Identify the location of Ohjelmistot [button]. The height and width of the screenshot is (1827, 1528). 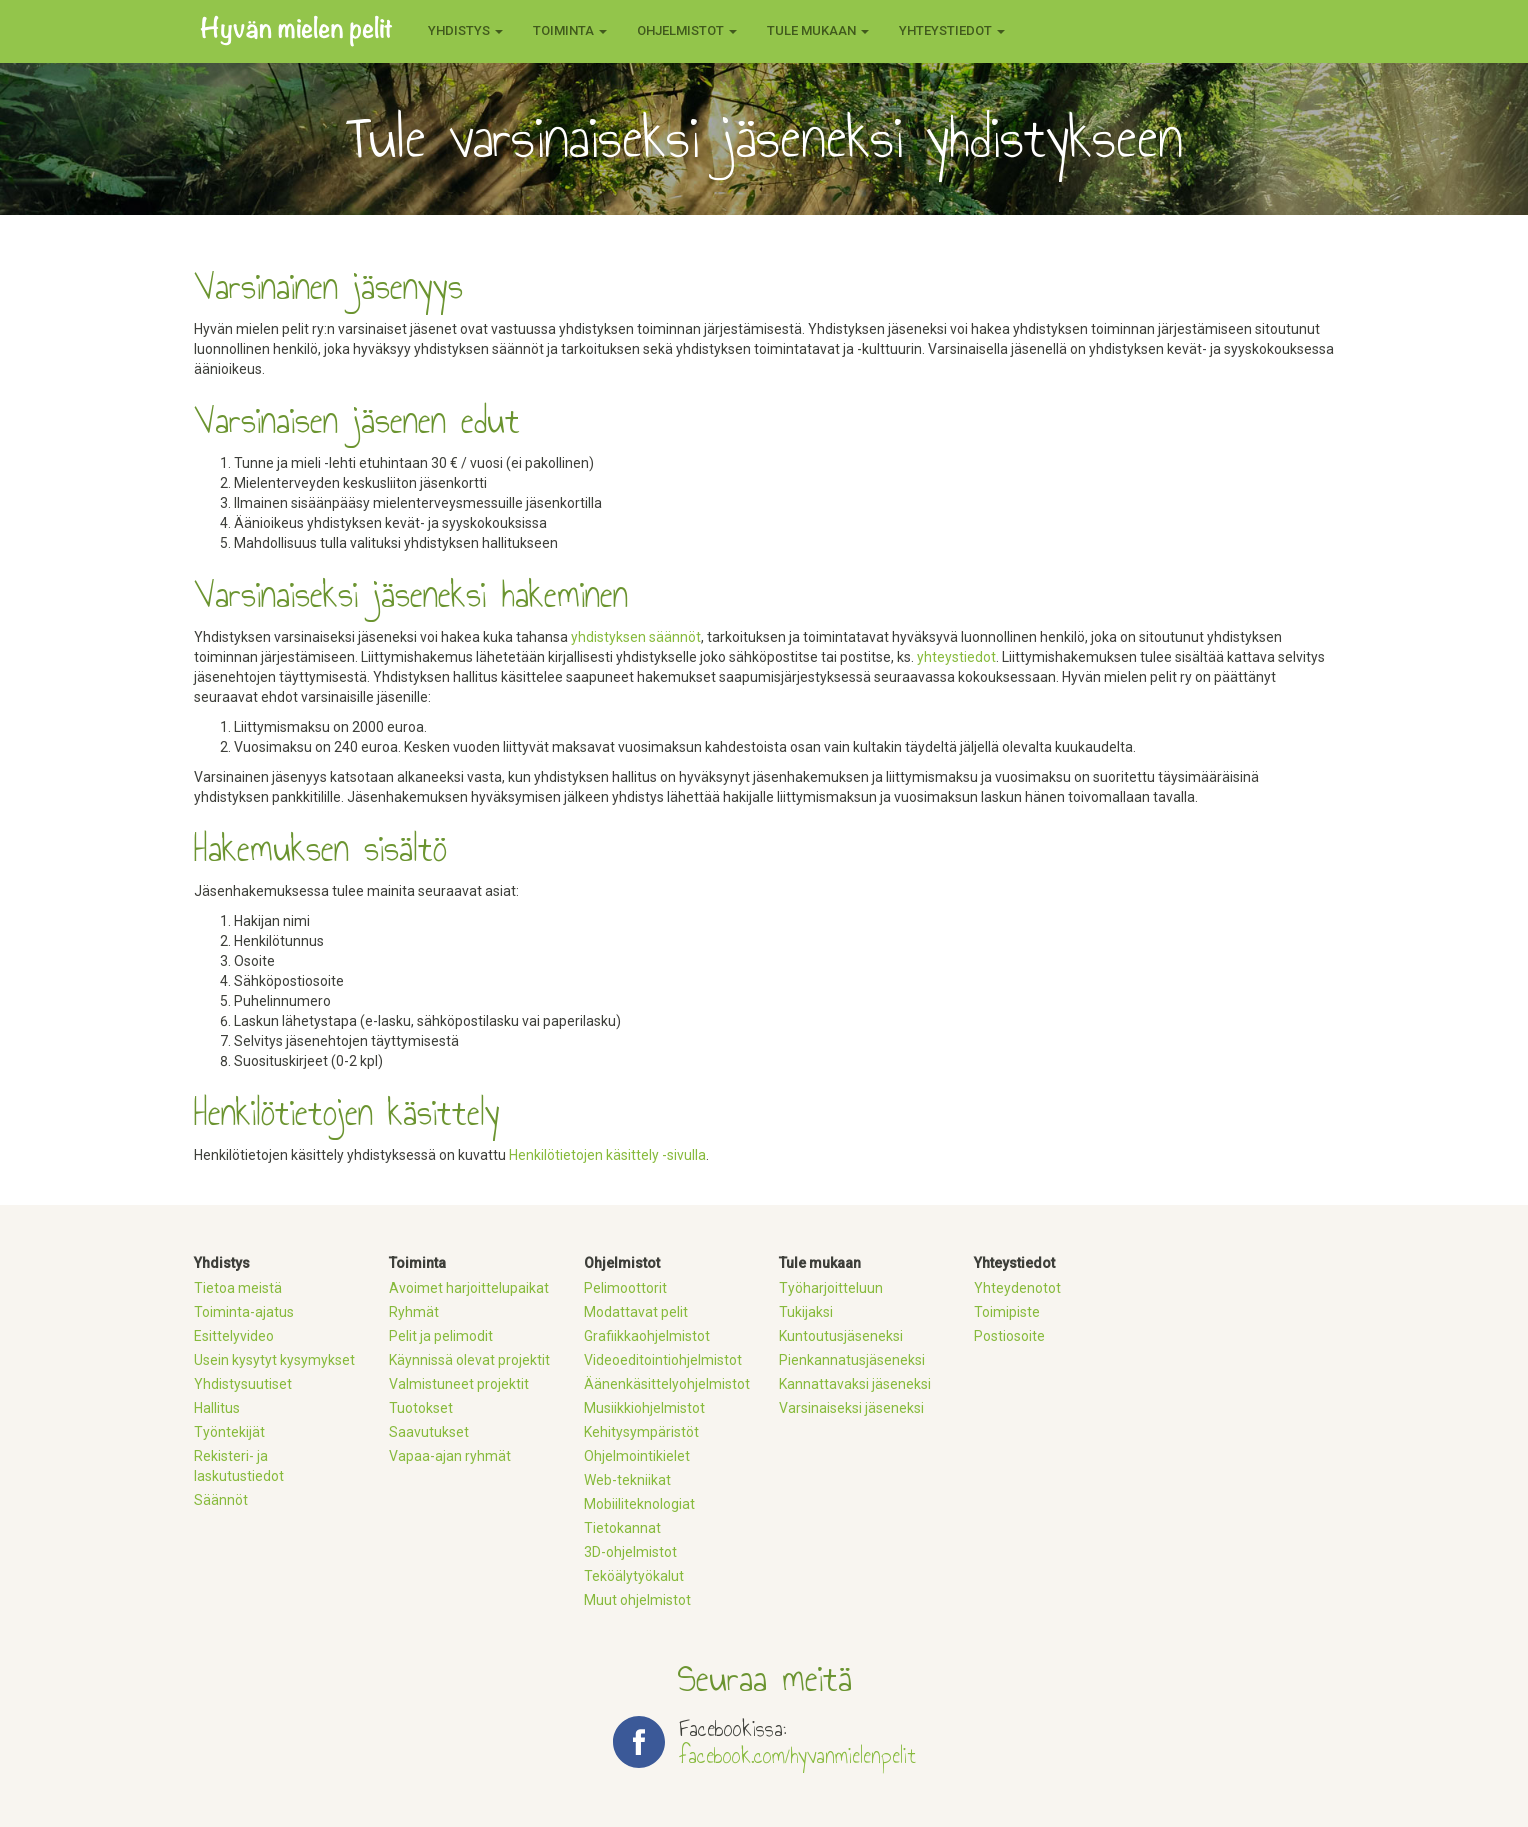
(687, 30).